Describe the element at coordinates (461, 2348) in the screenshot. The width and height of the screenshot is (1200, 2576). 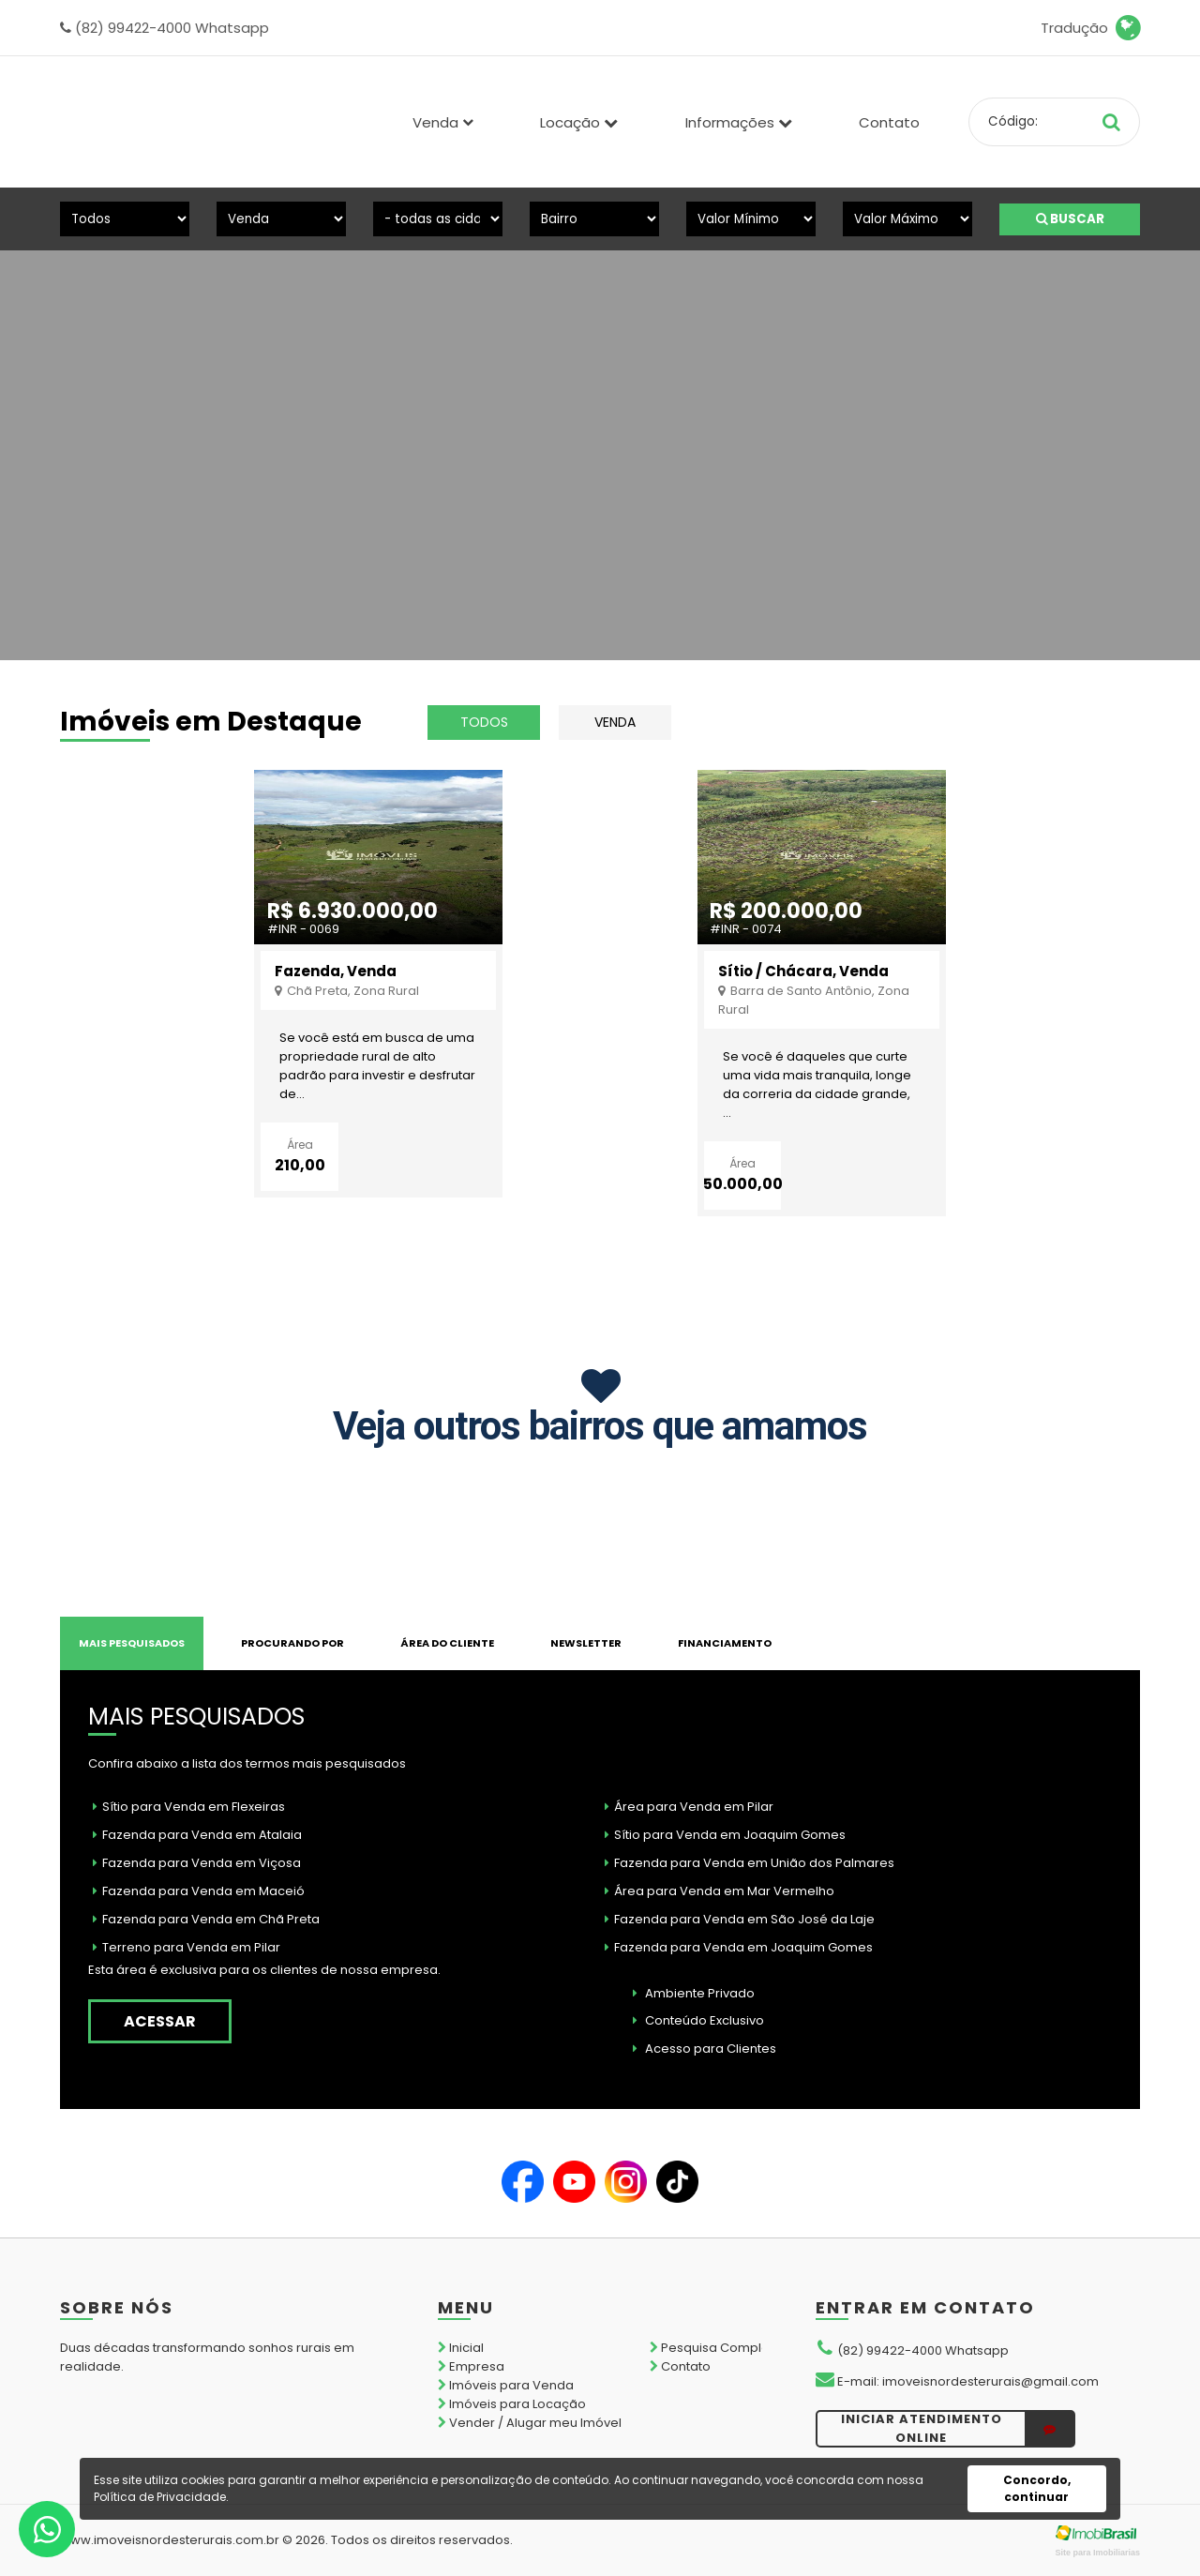
I see `Inicial` at that location.